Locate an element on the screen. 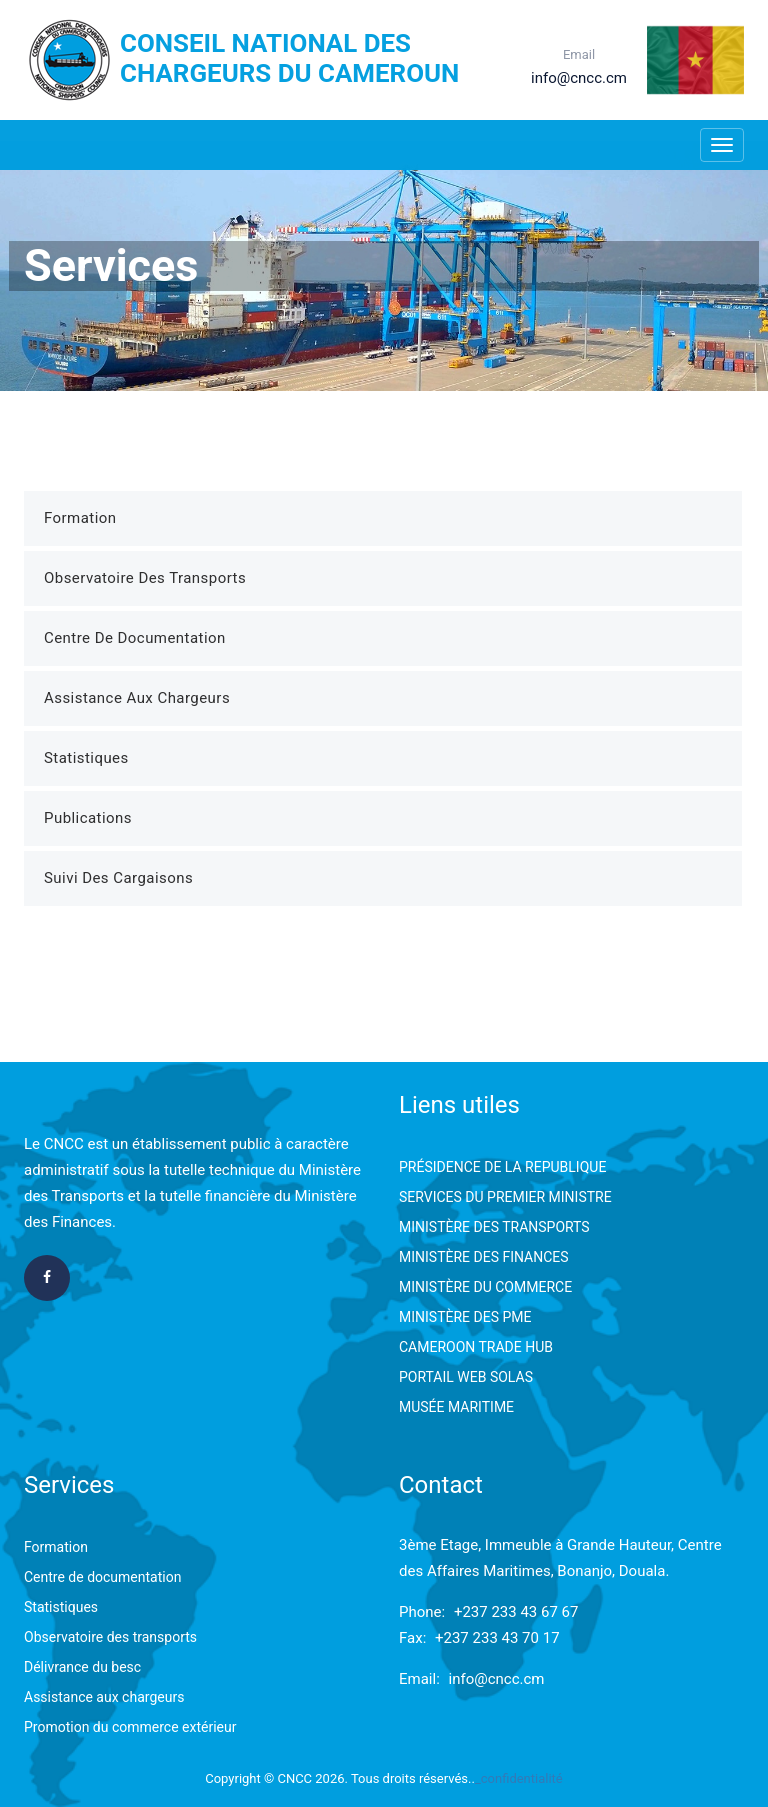 The image size is (768, 1807). Centre de Documentation is located at coordinates (135, 638).